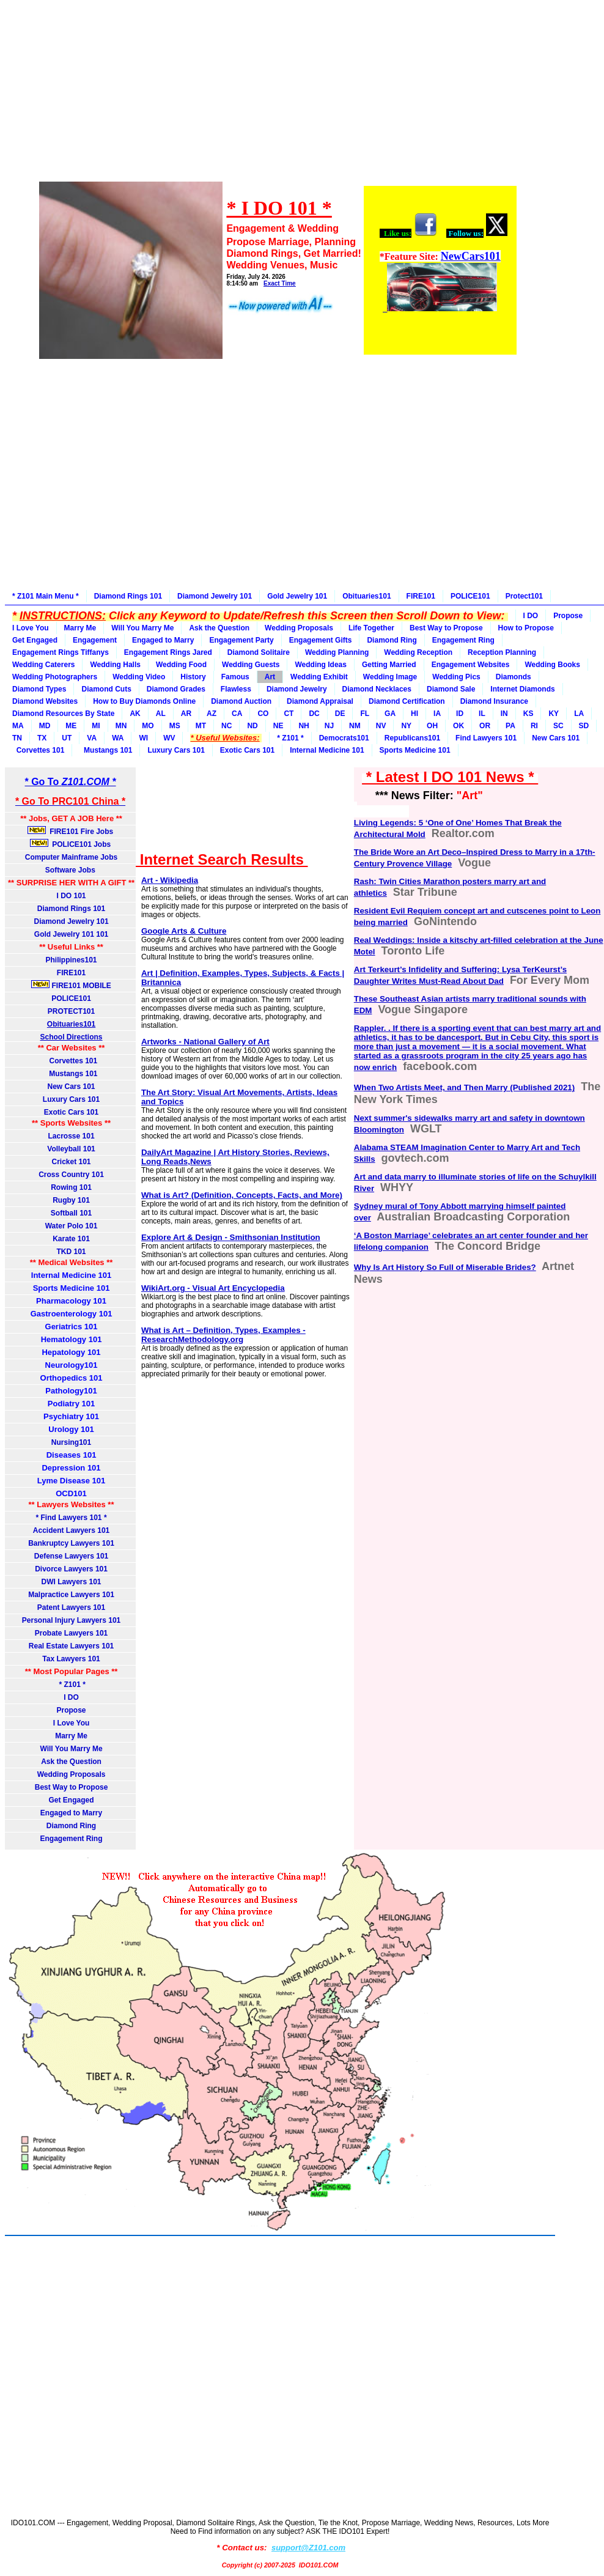 This screenshot has height=2576, width=604. What do you see at coordinates (237, 713) in the screenshot?
I see `CA` at bounding box center [237, 713].